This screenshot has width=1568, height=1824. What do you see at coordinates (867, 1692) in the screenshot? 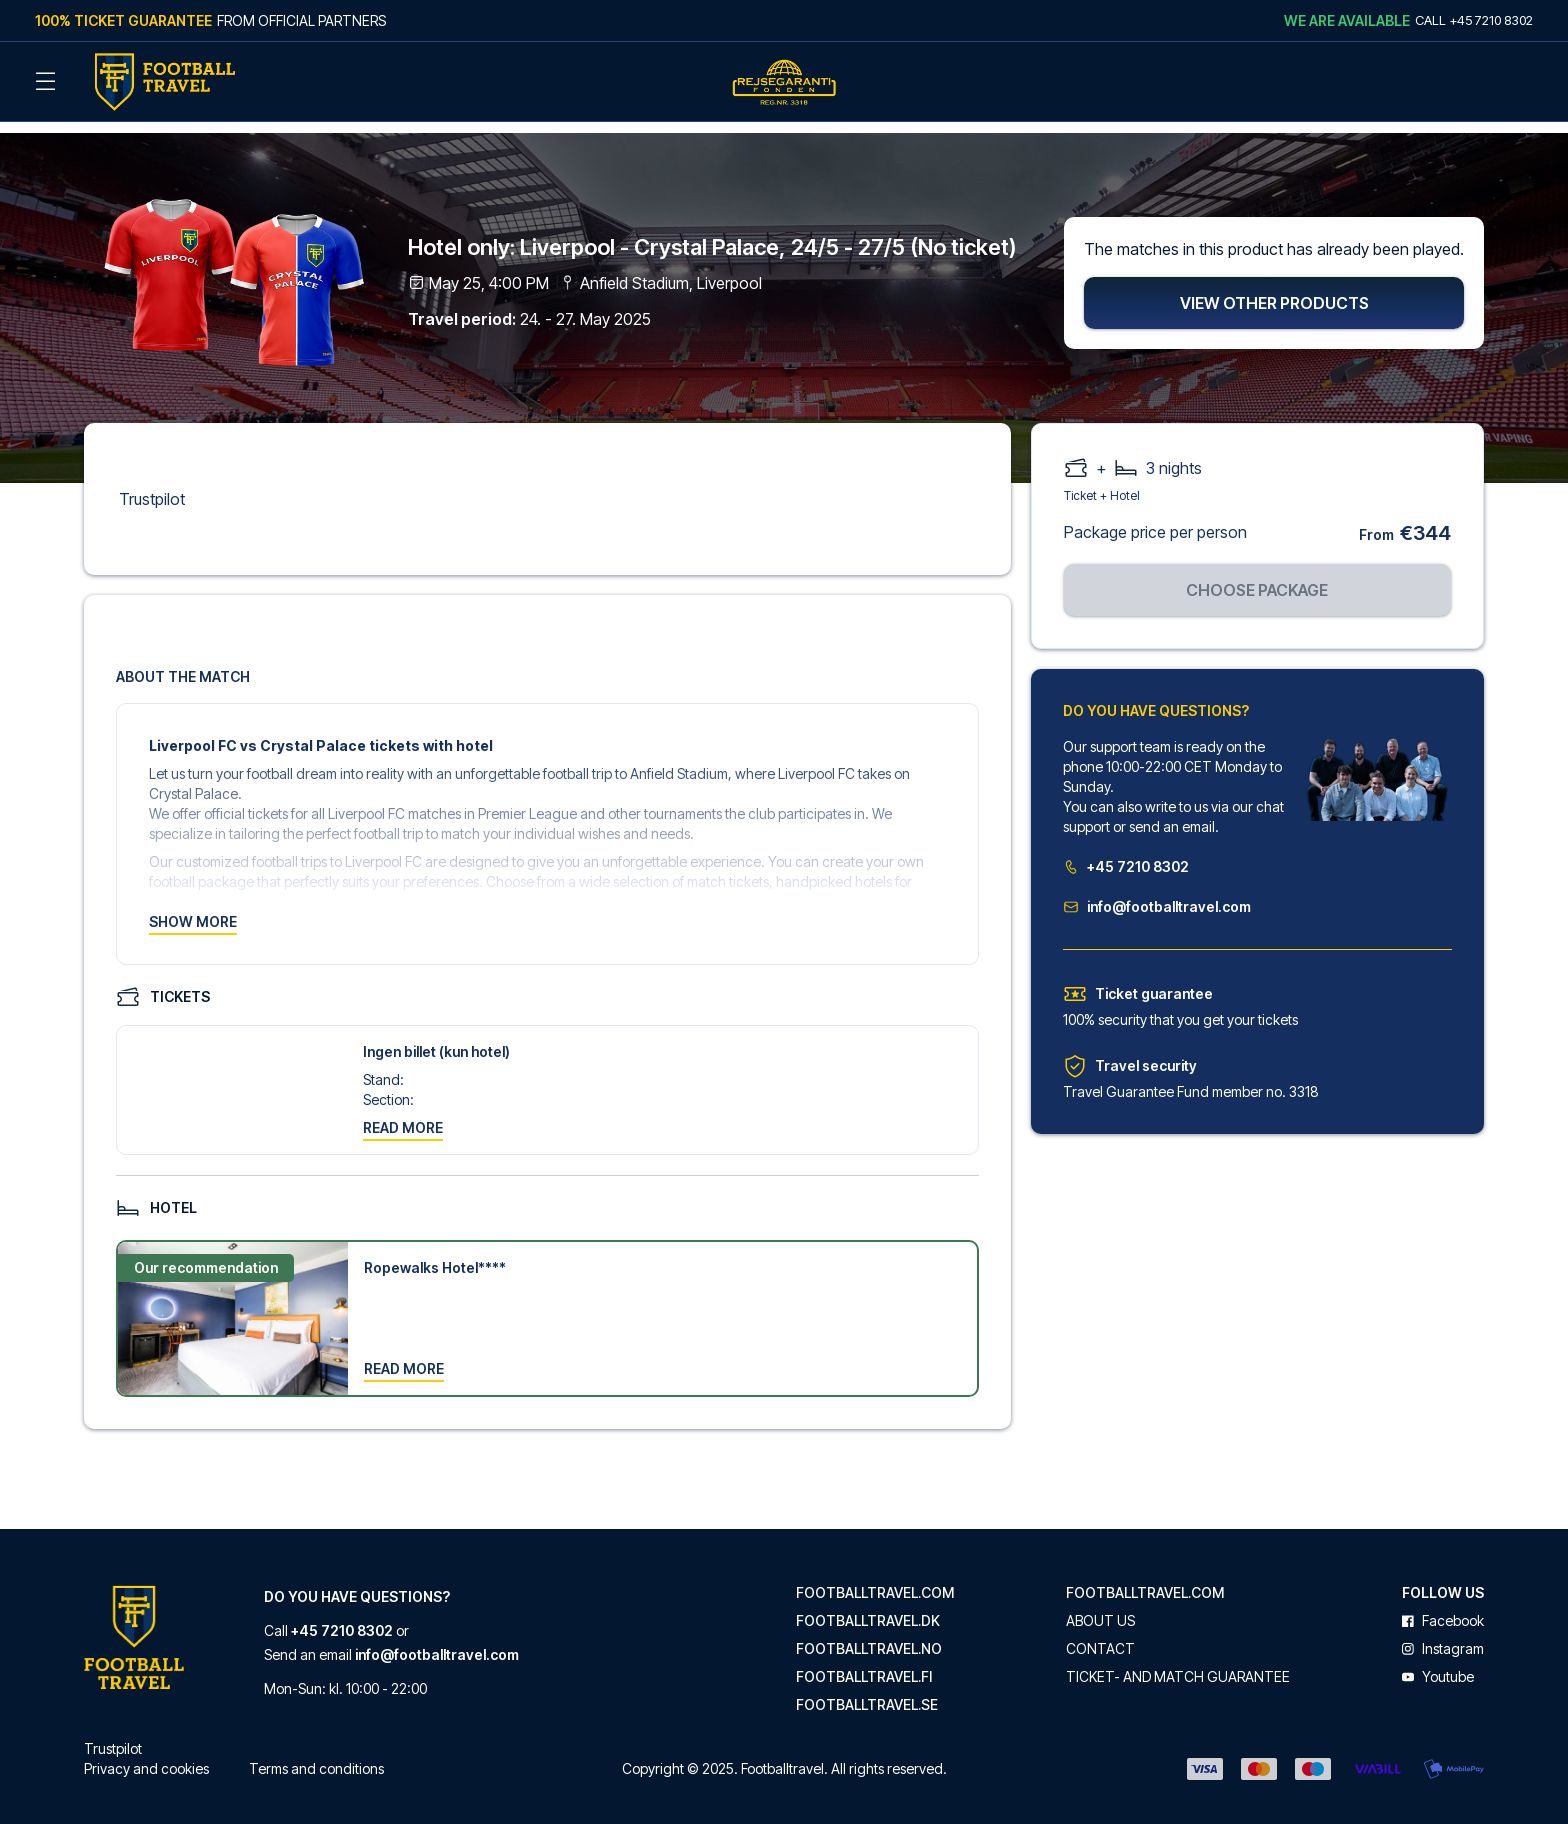
I see `footballtravel.se` at bounding box center [867, 1692].